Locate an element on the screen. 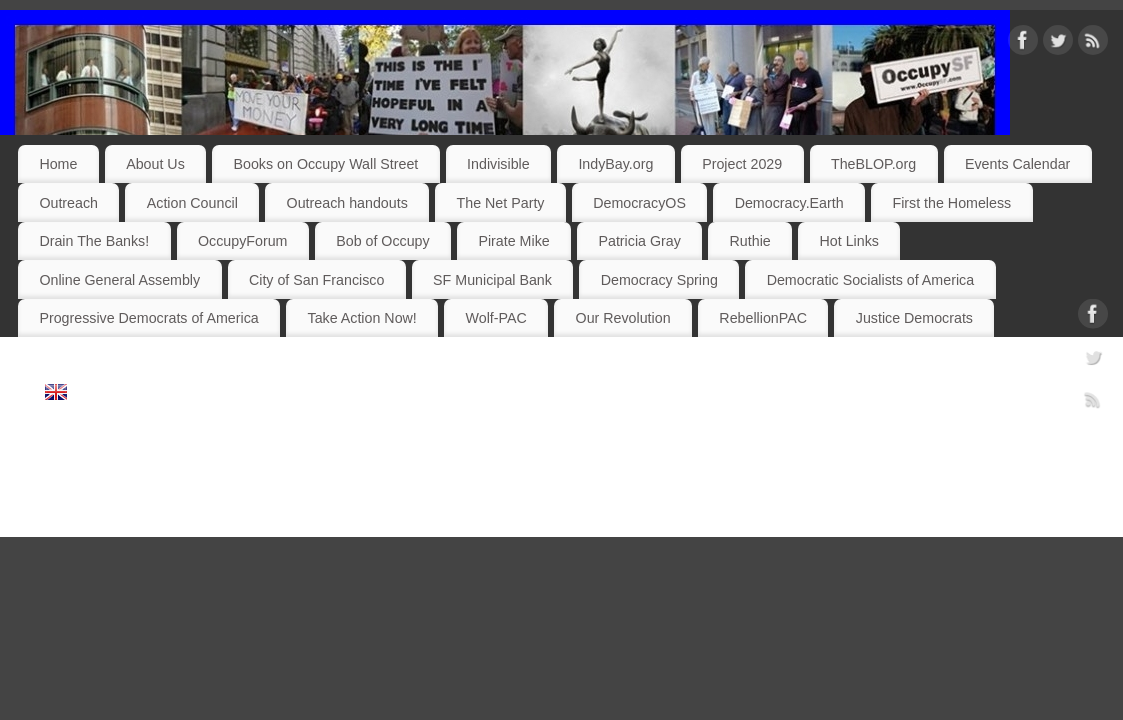  Democratic Socialists of America is located at coordinates (870, 280).